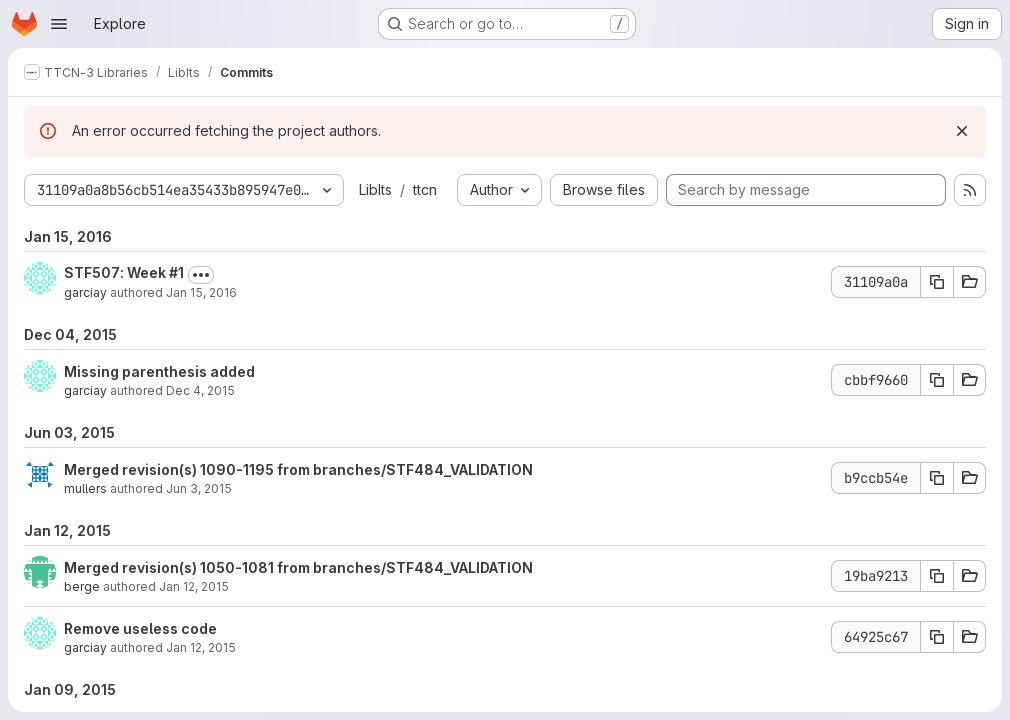 This screenshot has height=720, width=1010. What do you see at coordinates (140, 628) in the screenshot?
I see `Remove useless code` at bounding box center [140, 628].